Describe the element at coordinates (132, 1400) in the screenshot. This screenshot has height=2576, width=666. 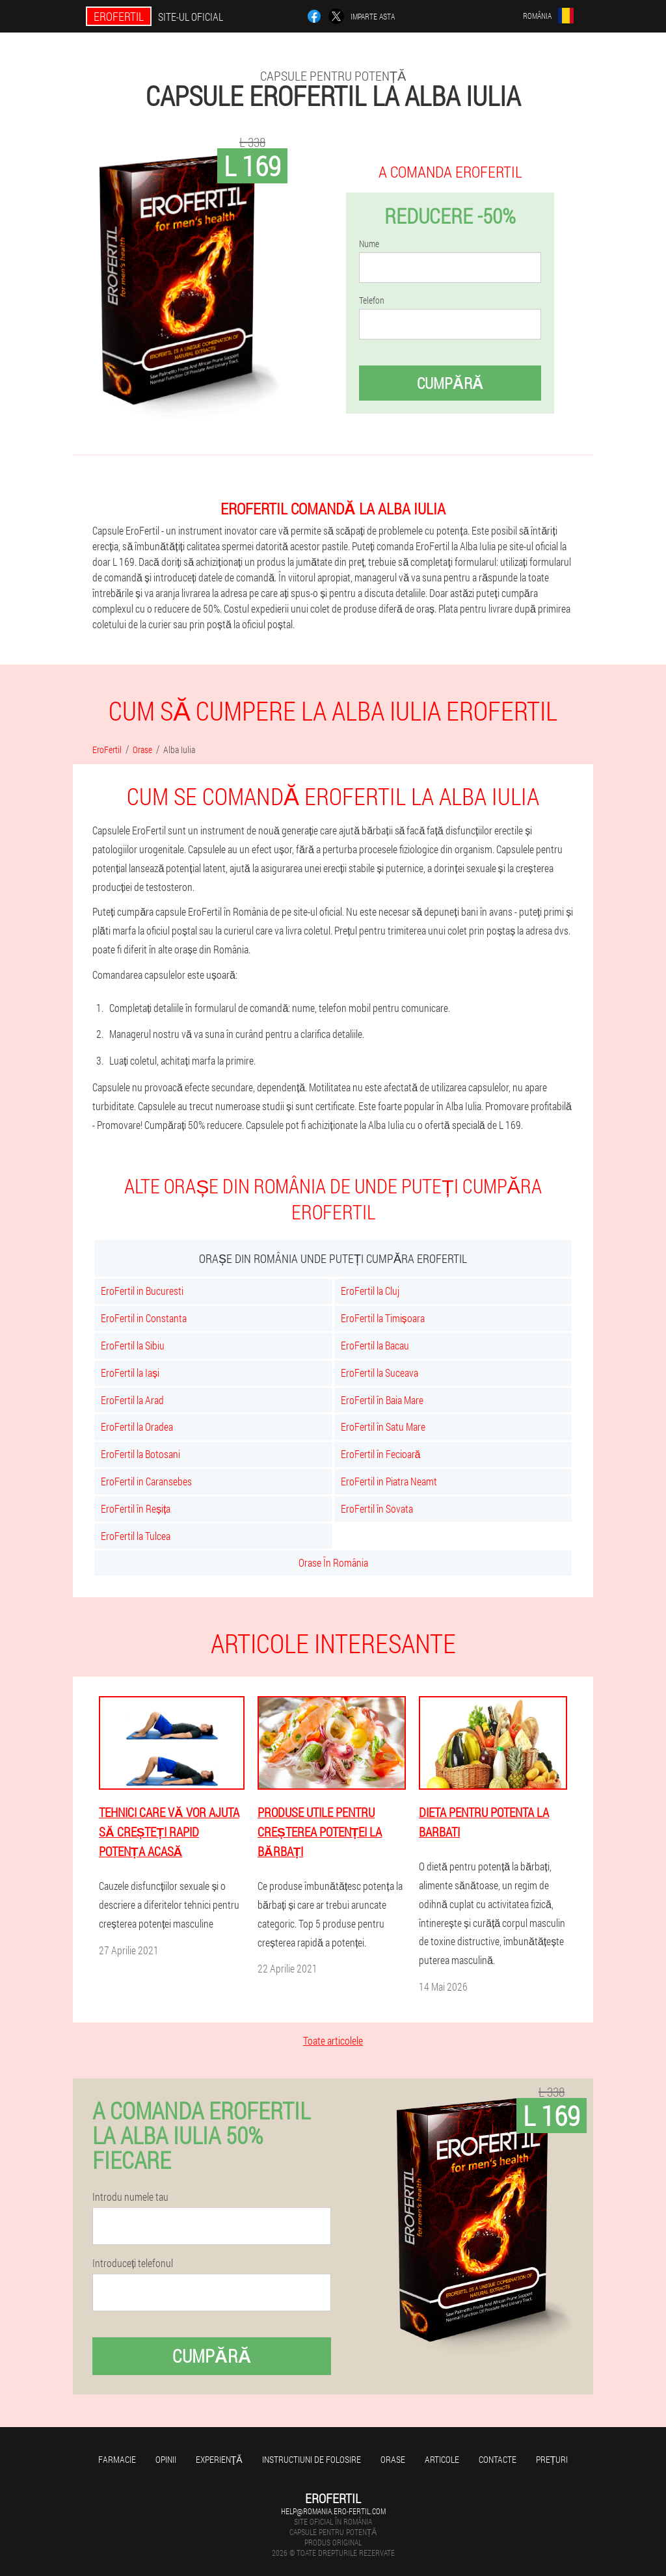
I see `EroFertil la Arad` at that location.